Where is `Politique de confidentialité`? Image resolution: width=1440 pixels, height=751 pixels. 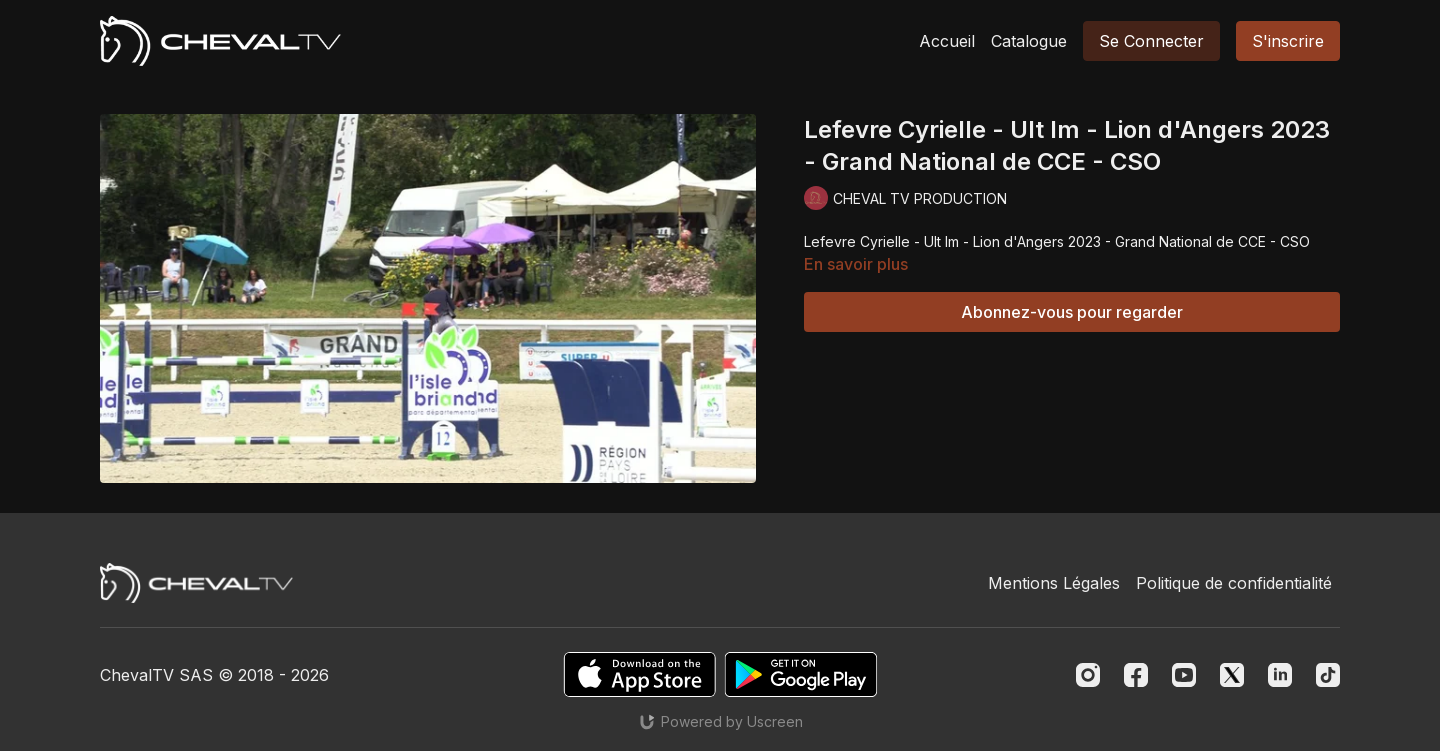 Politique de confidentialité is located at coordinates (1234, 583).